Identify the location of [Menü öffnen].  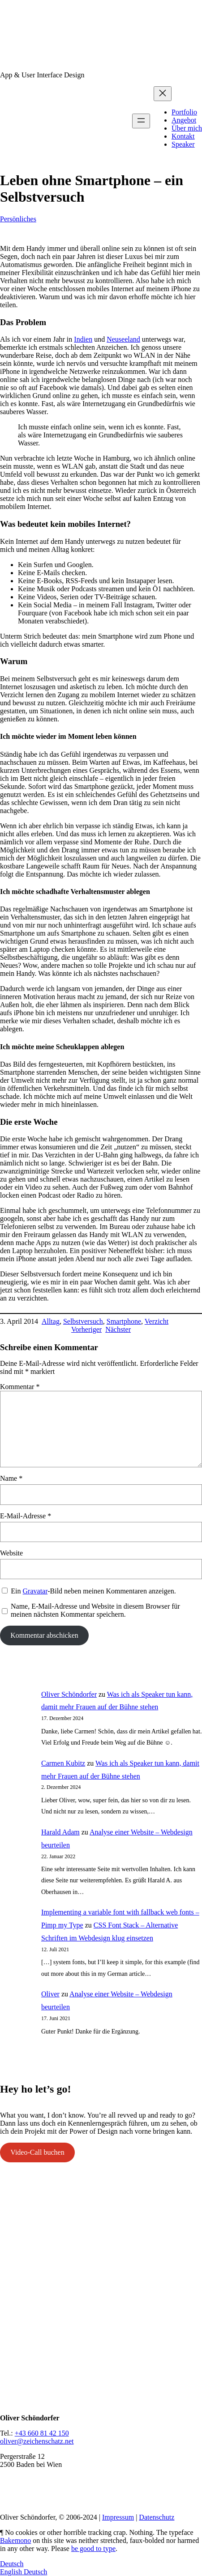
(141, 121).